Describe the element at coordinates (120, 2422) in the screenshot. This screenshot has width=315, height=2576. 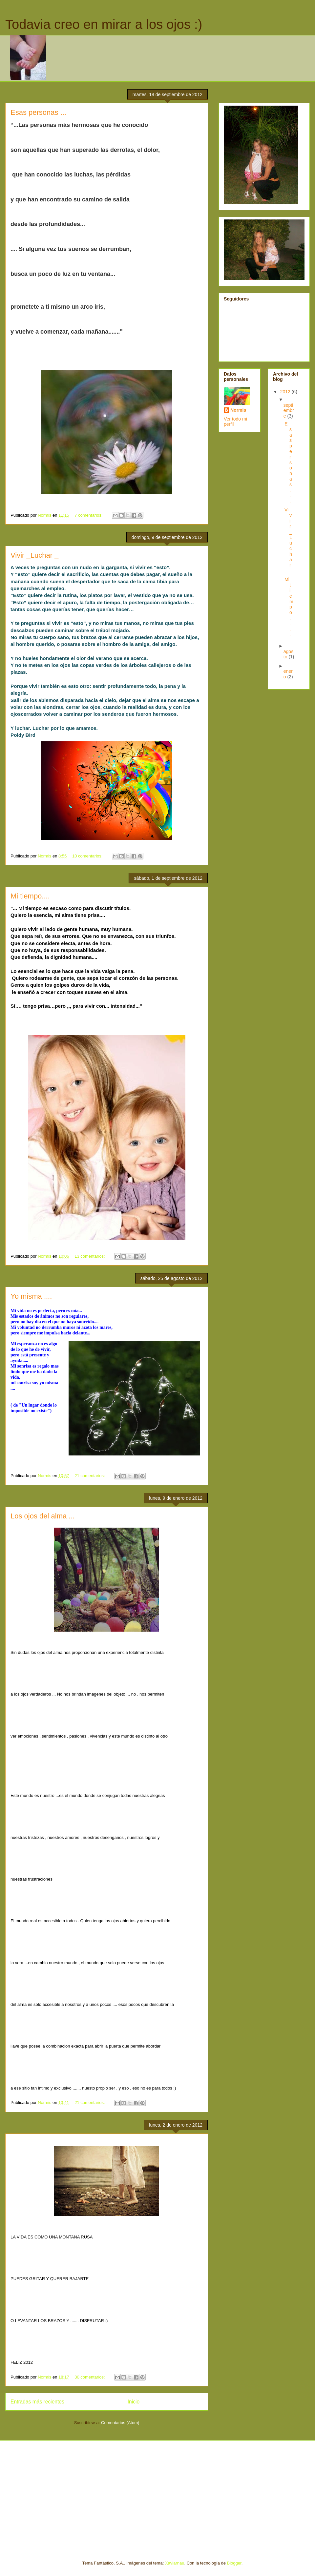
I see `Comentarios (Atom)` at that location.